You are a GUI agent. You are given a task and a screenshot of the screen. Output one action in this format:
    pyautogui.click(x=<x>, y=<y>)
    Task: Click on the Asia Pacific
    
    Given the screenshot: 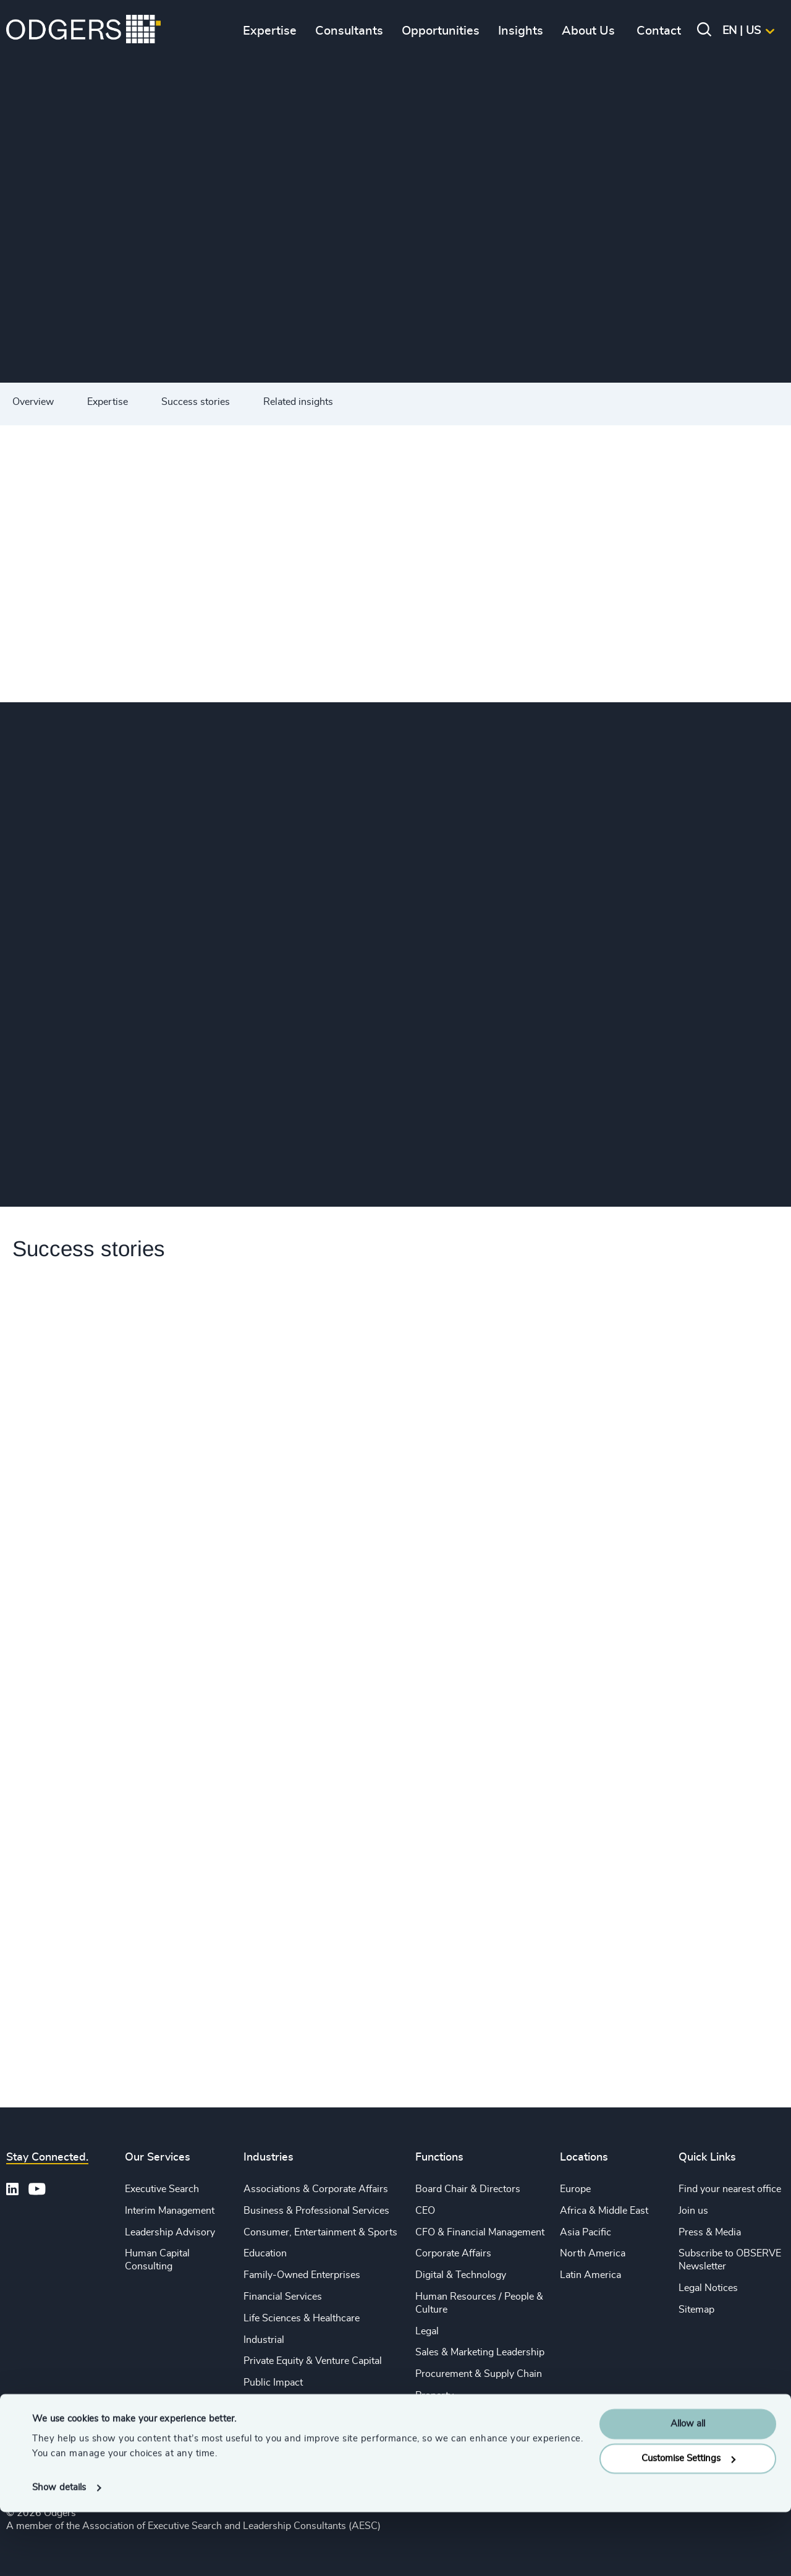 What is the action you would take?
    pyautogui.click(x=585, y=2232)
    